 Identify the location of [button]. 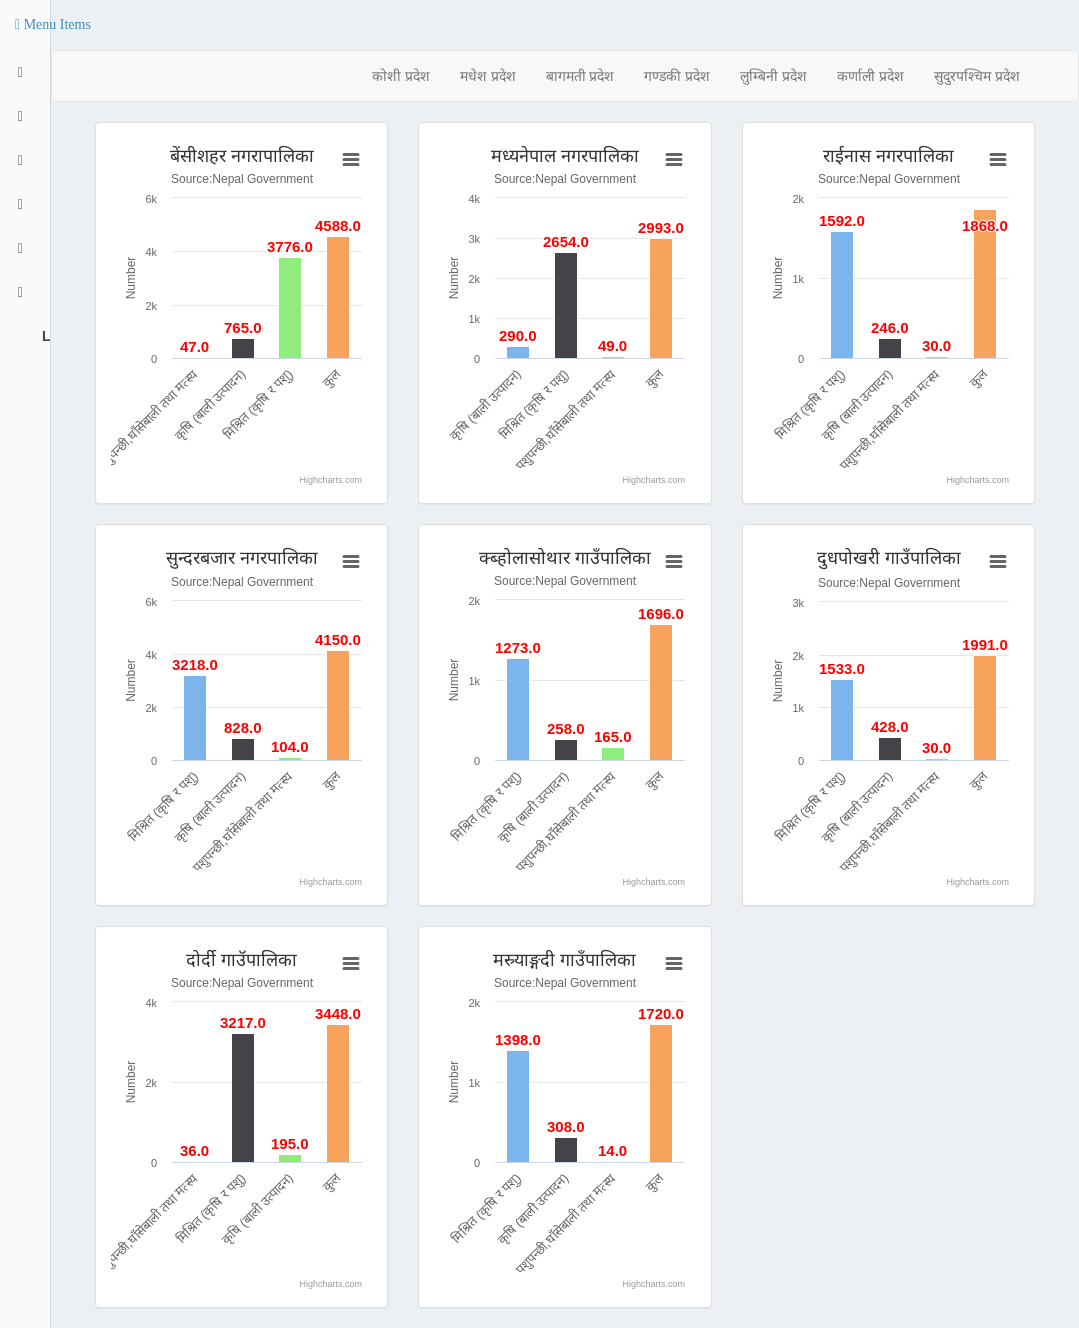
(53, 25).